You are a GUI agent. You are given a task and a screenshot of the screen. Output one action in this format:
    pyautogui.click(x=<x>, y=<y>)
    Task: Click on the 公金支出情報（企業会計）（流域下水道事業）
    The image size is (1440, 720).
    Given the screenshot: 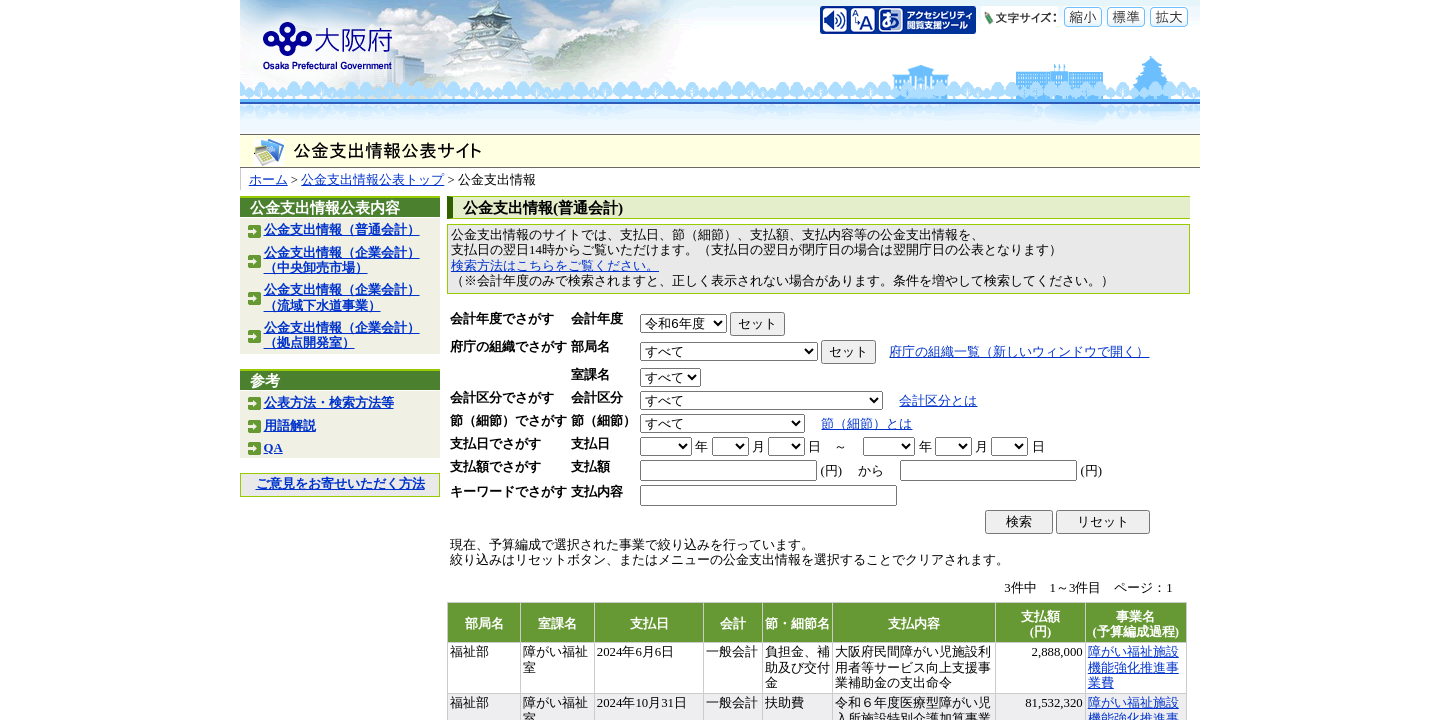 What is the action you would take?
    pyautogui.click(x=342, y=297)
    